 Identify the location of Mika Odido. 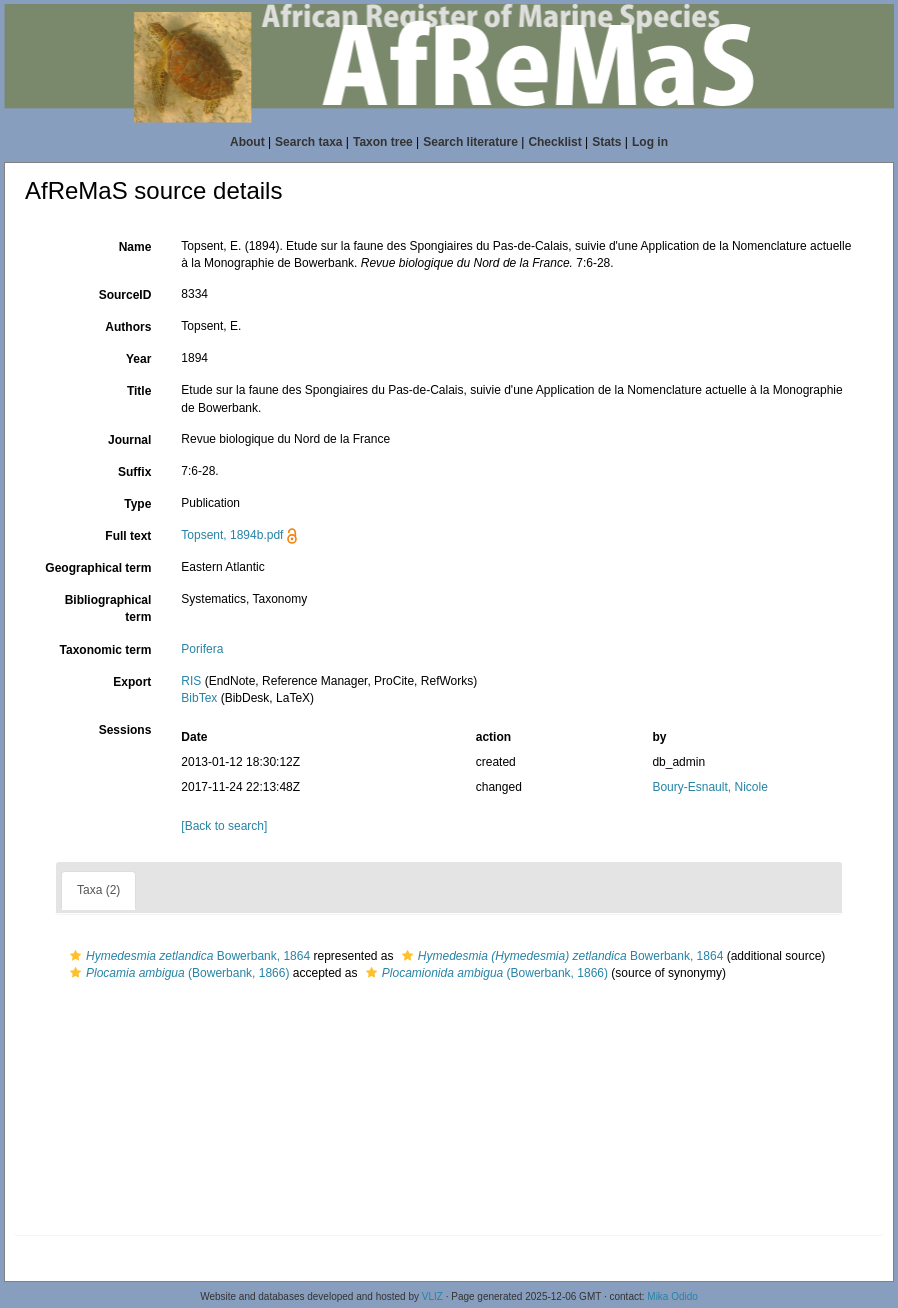
(672, 1296).